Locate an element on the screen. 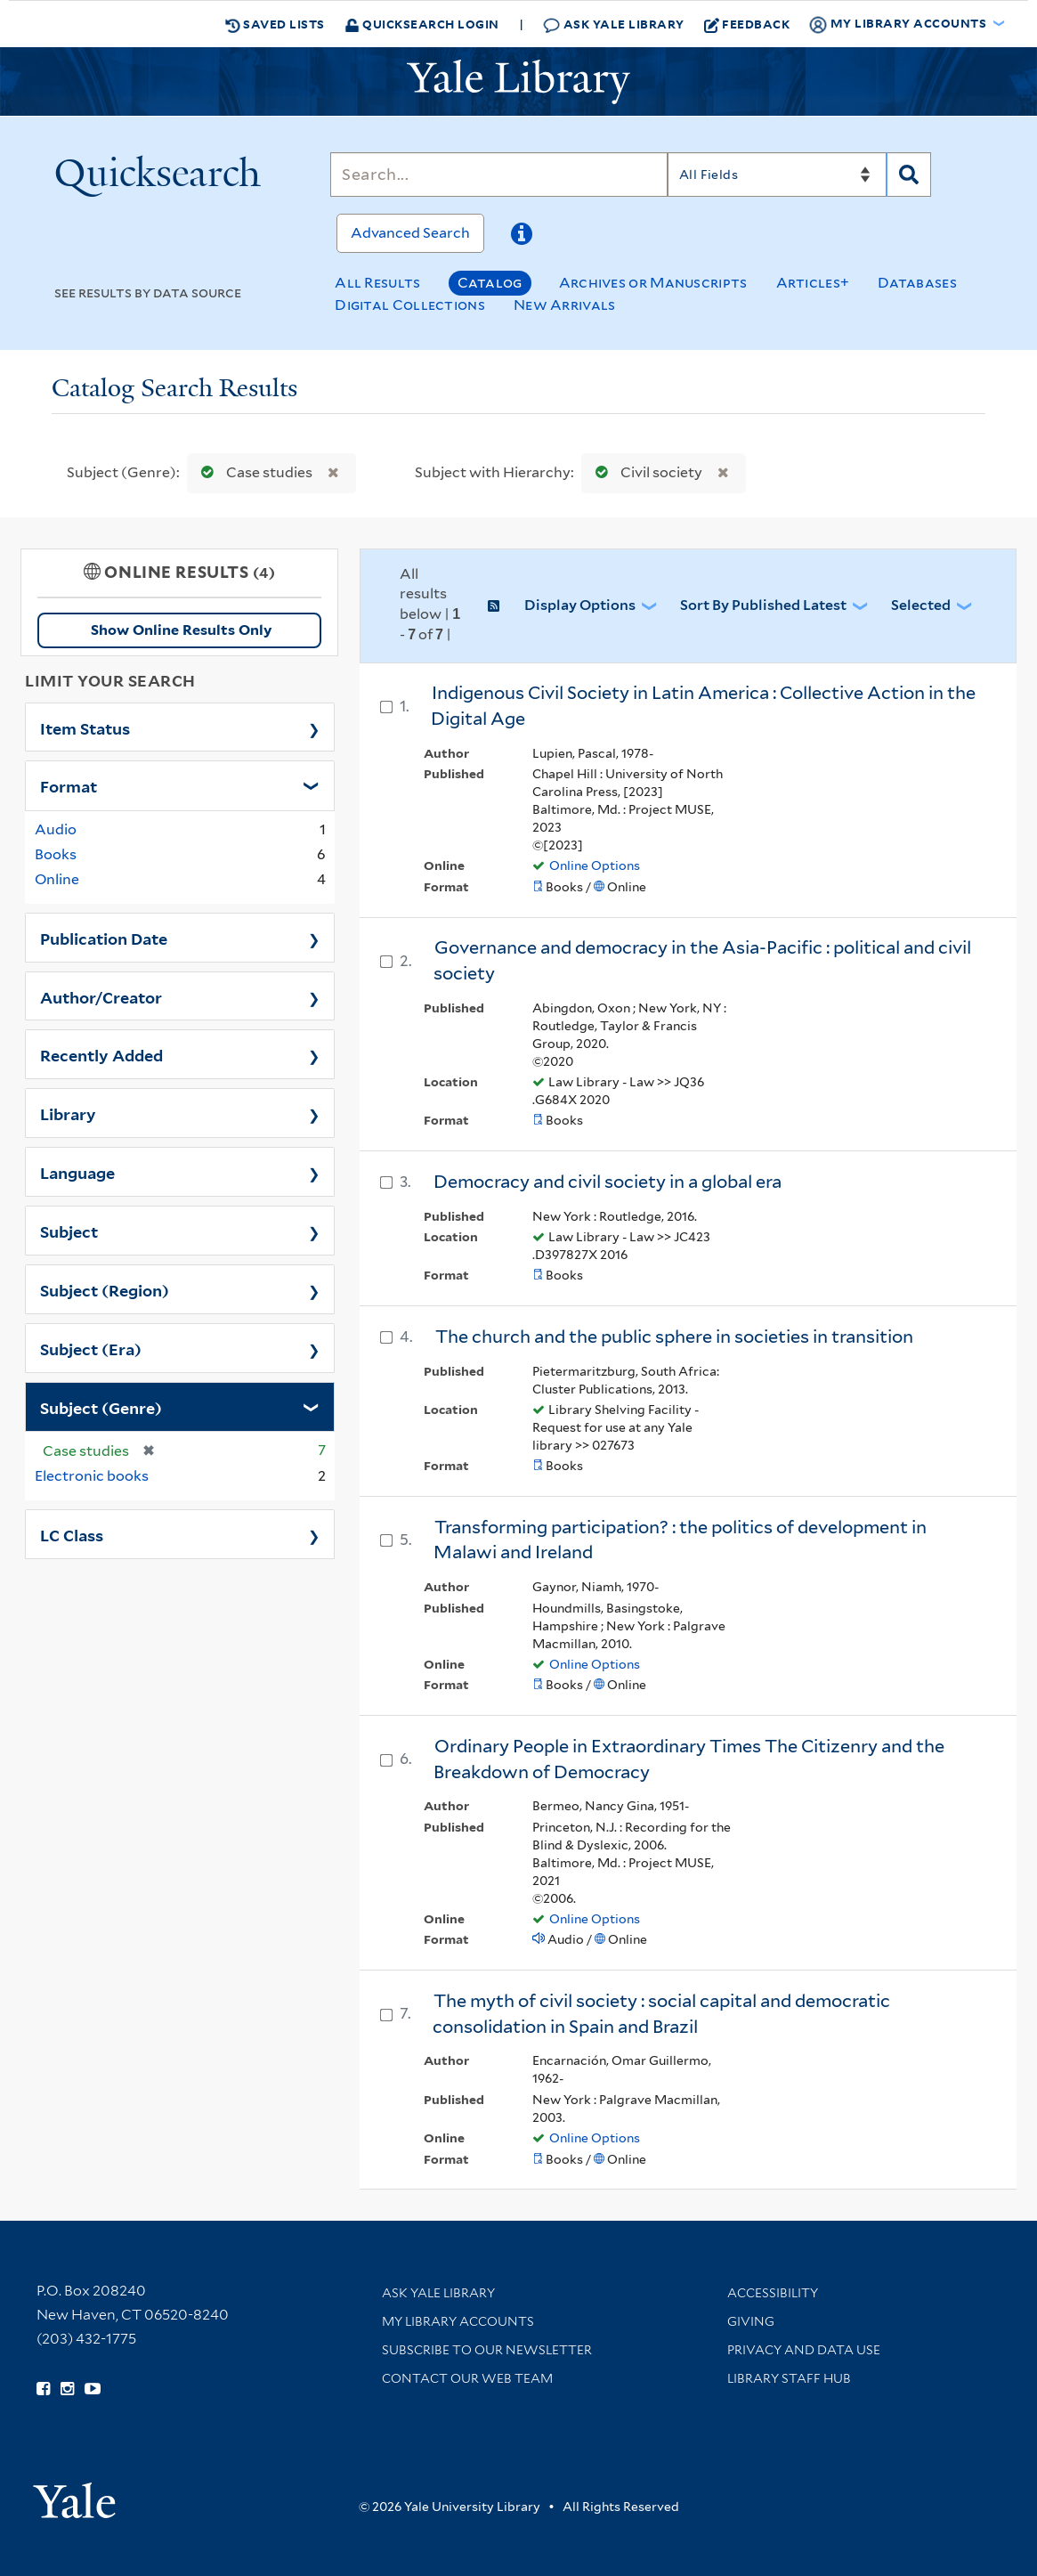 This screenshot has width=1037, height=2576. Quicksearch Login is located at coordinates (421, 23).